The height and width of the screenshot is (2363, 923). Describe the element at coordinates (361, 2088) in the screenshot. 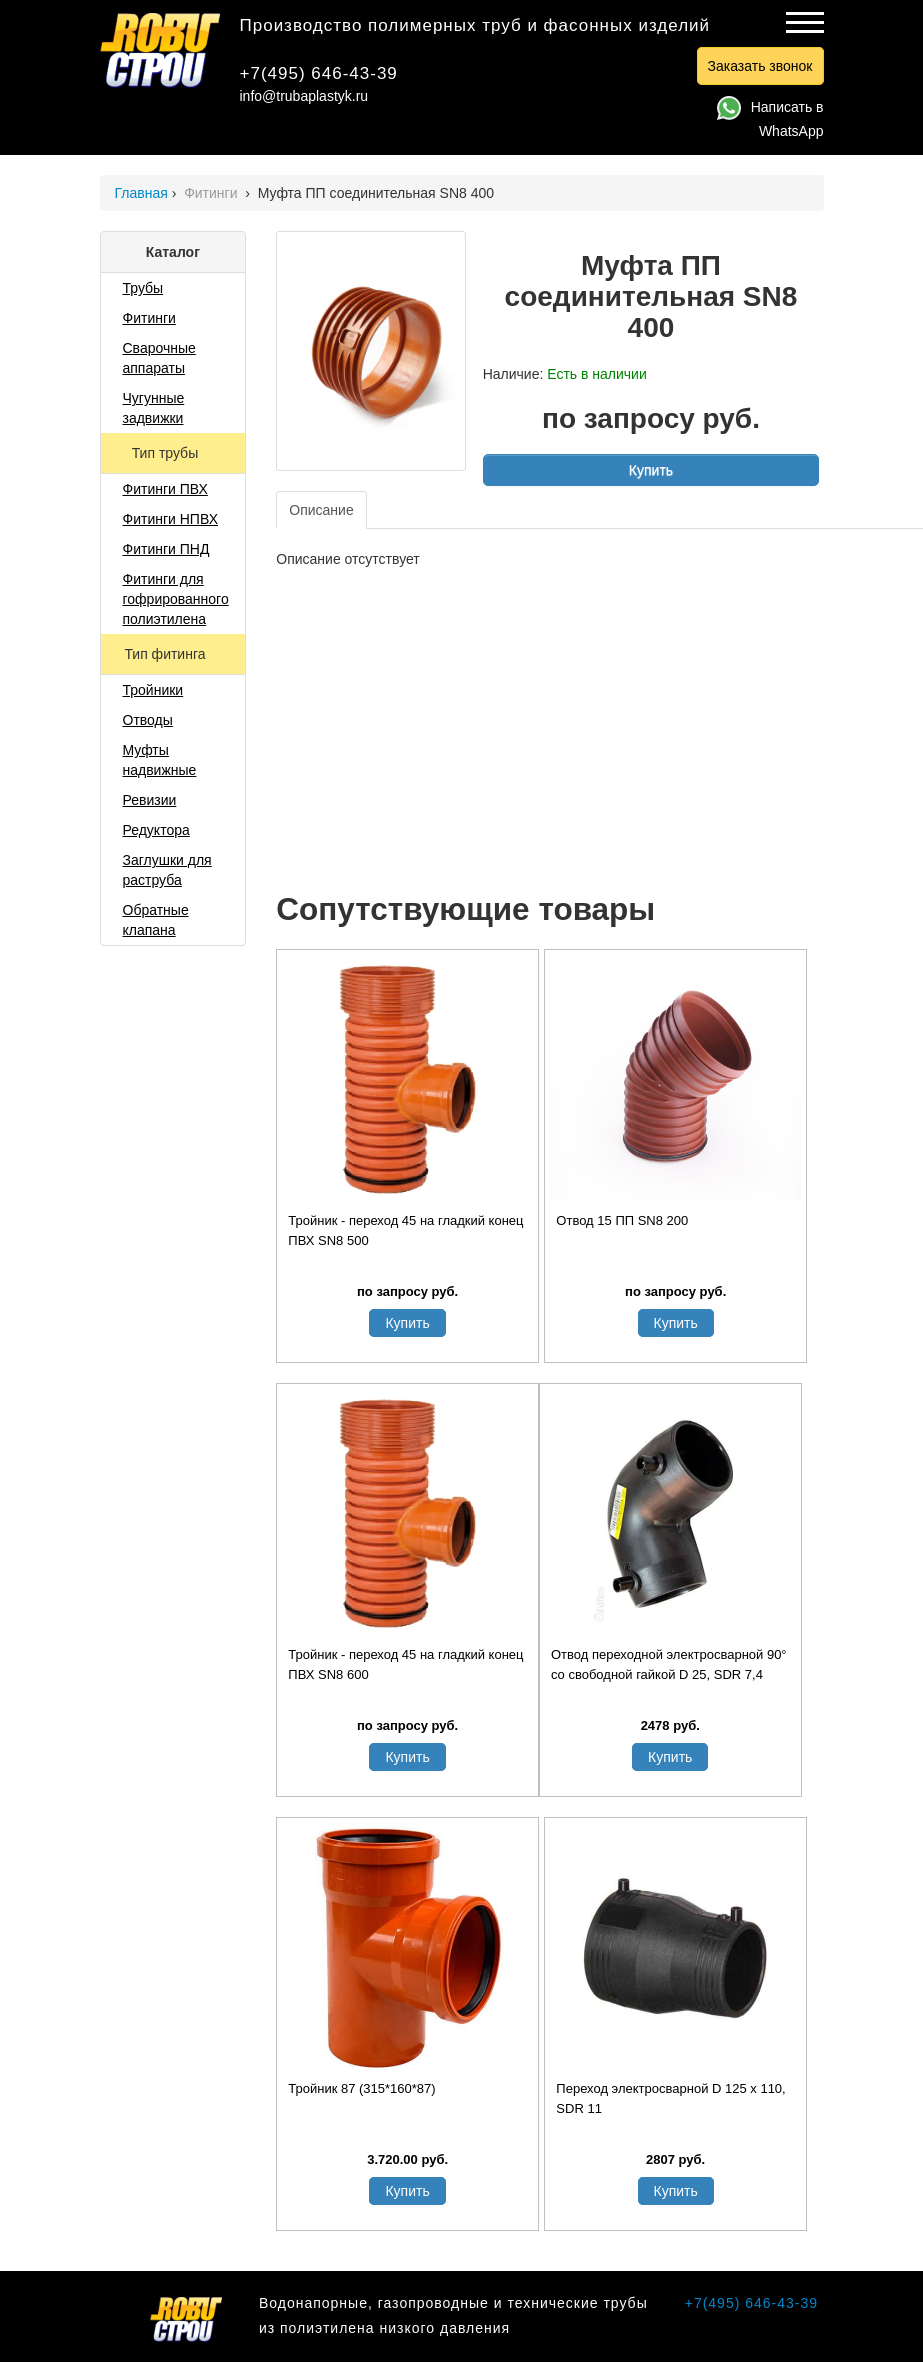

I see `Тройник 87 (315*160*87)` at that location.